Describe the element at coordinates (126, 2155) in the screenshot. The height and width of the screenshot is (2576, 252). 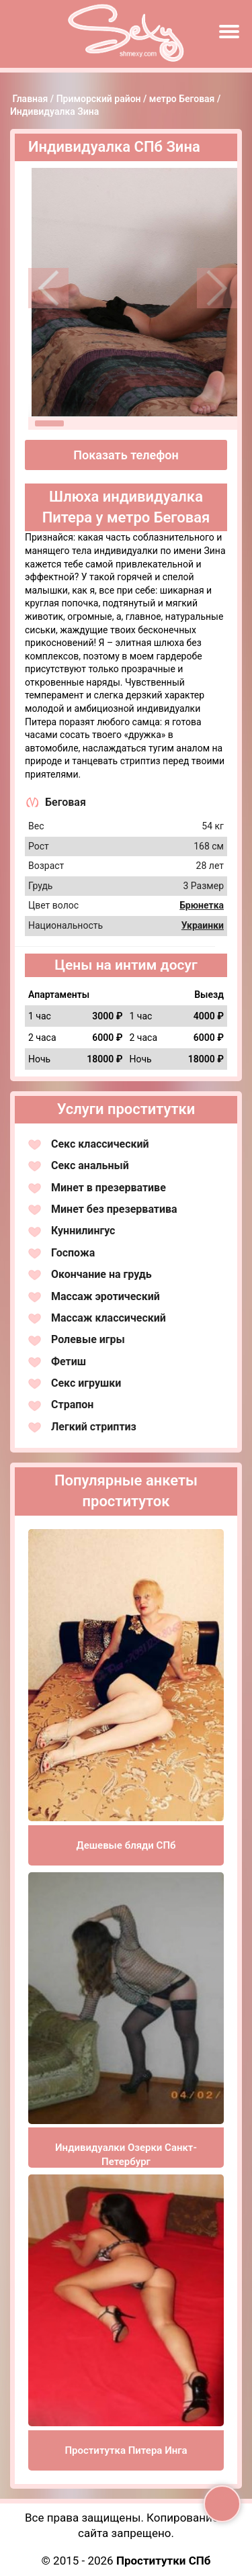
I see `Индивидуалки Озерки Санкт-Петербург` at that location.